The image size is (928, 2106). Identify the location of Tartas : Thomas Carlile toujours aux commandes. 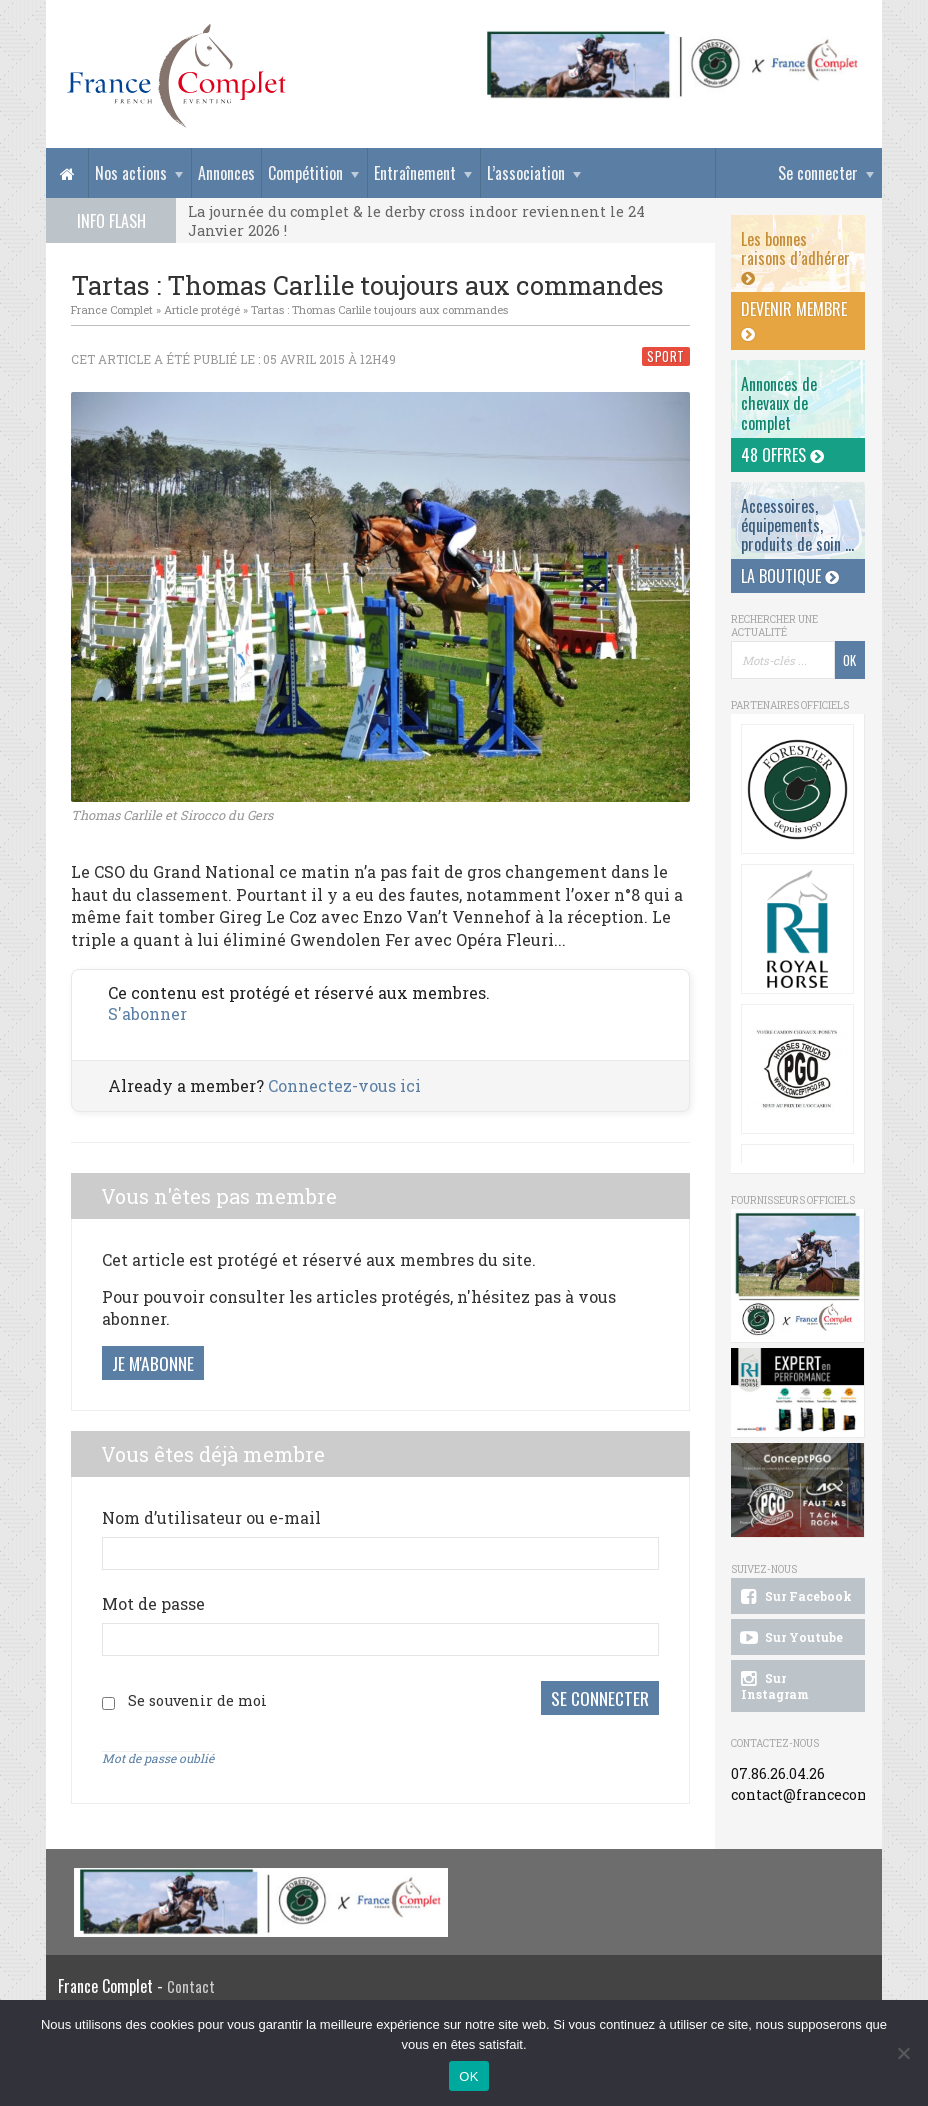
(379, 309).